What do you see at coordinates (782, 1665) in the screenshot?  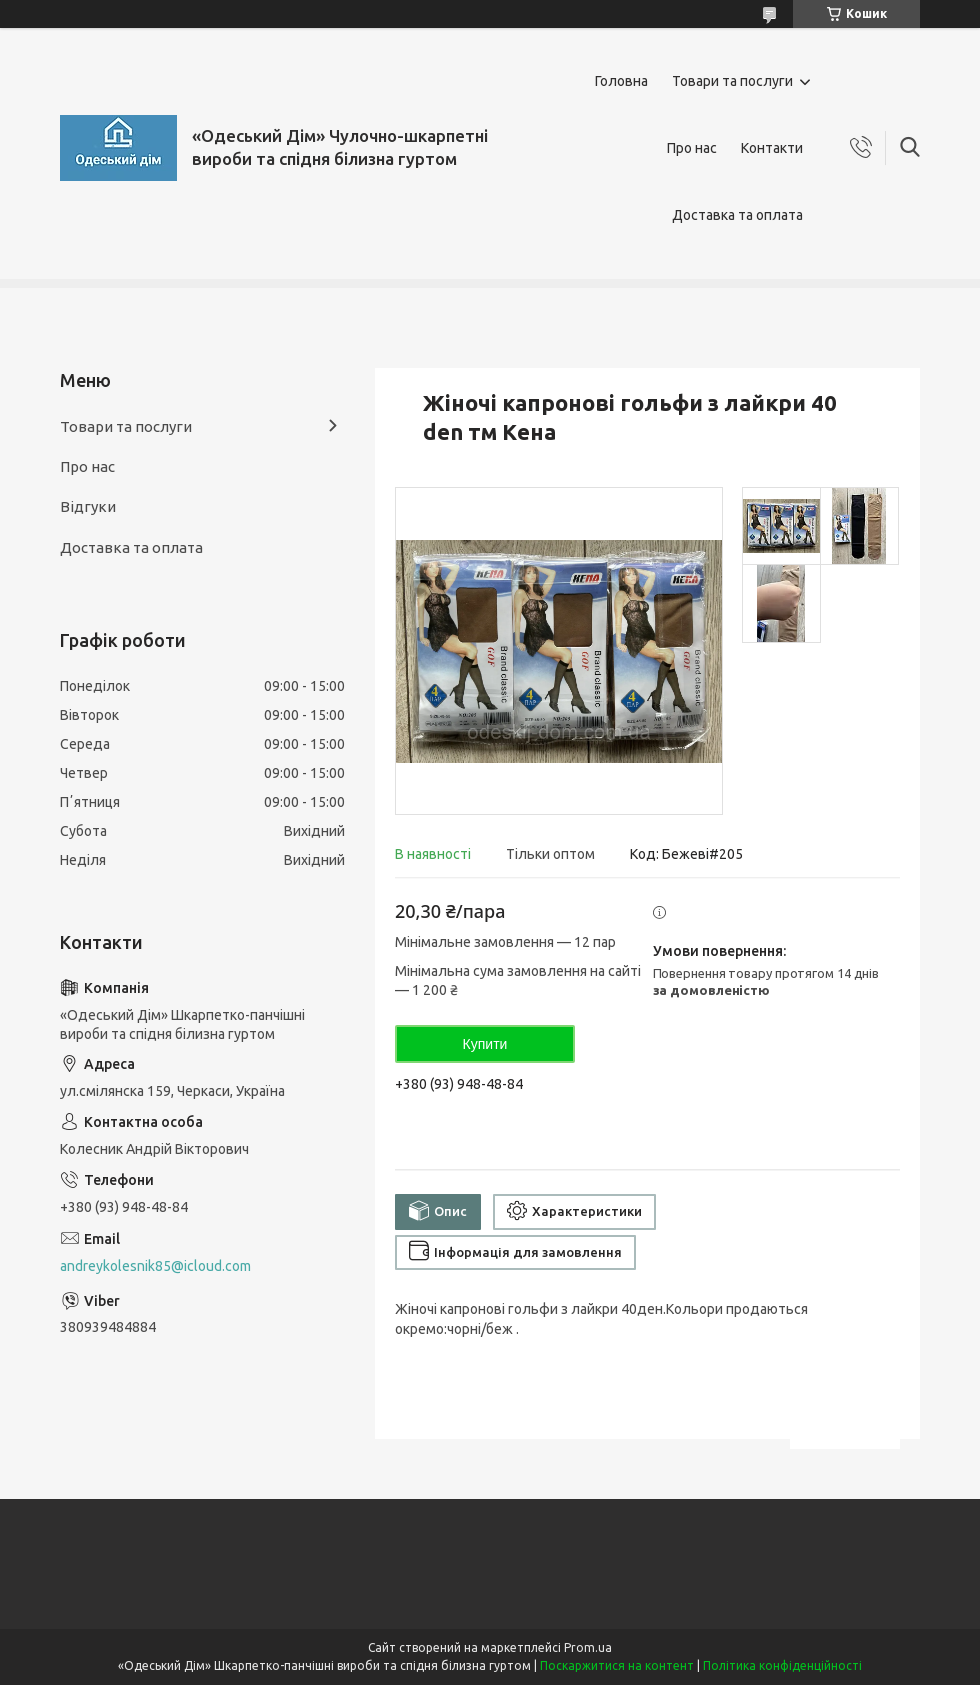 I see `Політика конфіденційності` at bounding box center [782, 1665].